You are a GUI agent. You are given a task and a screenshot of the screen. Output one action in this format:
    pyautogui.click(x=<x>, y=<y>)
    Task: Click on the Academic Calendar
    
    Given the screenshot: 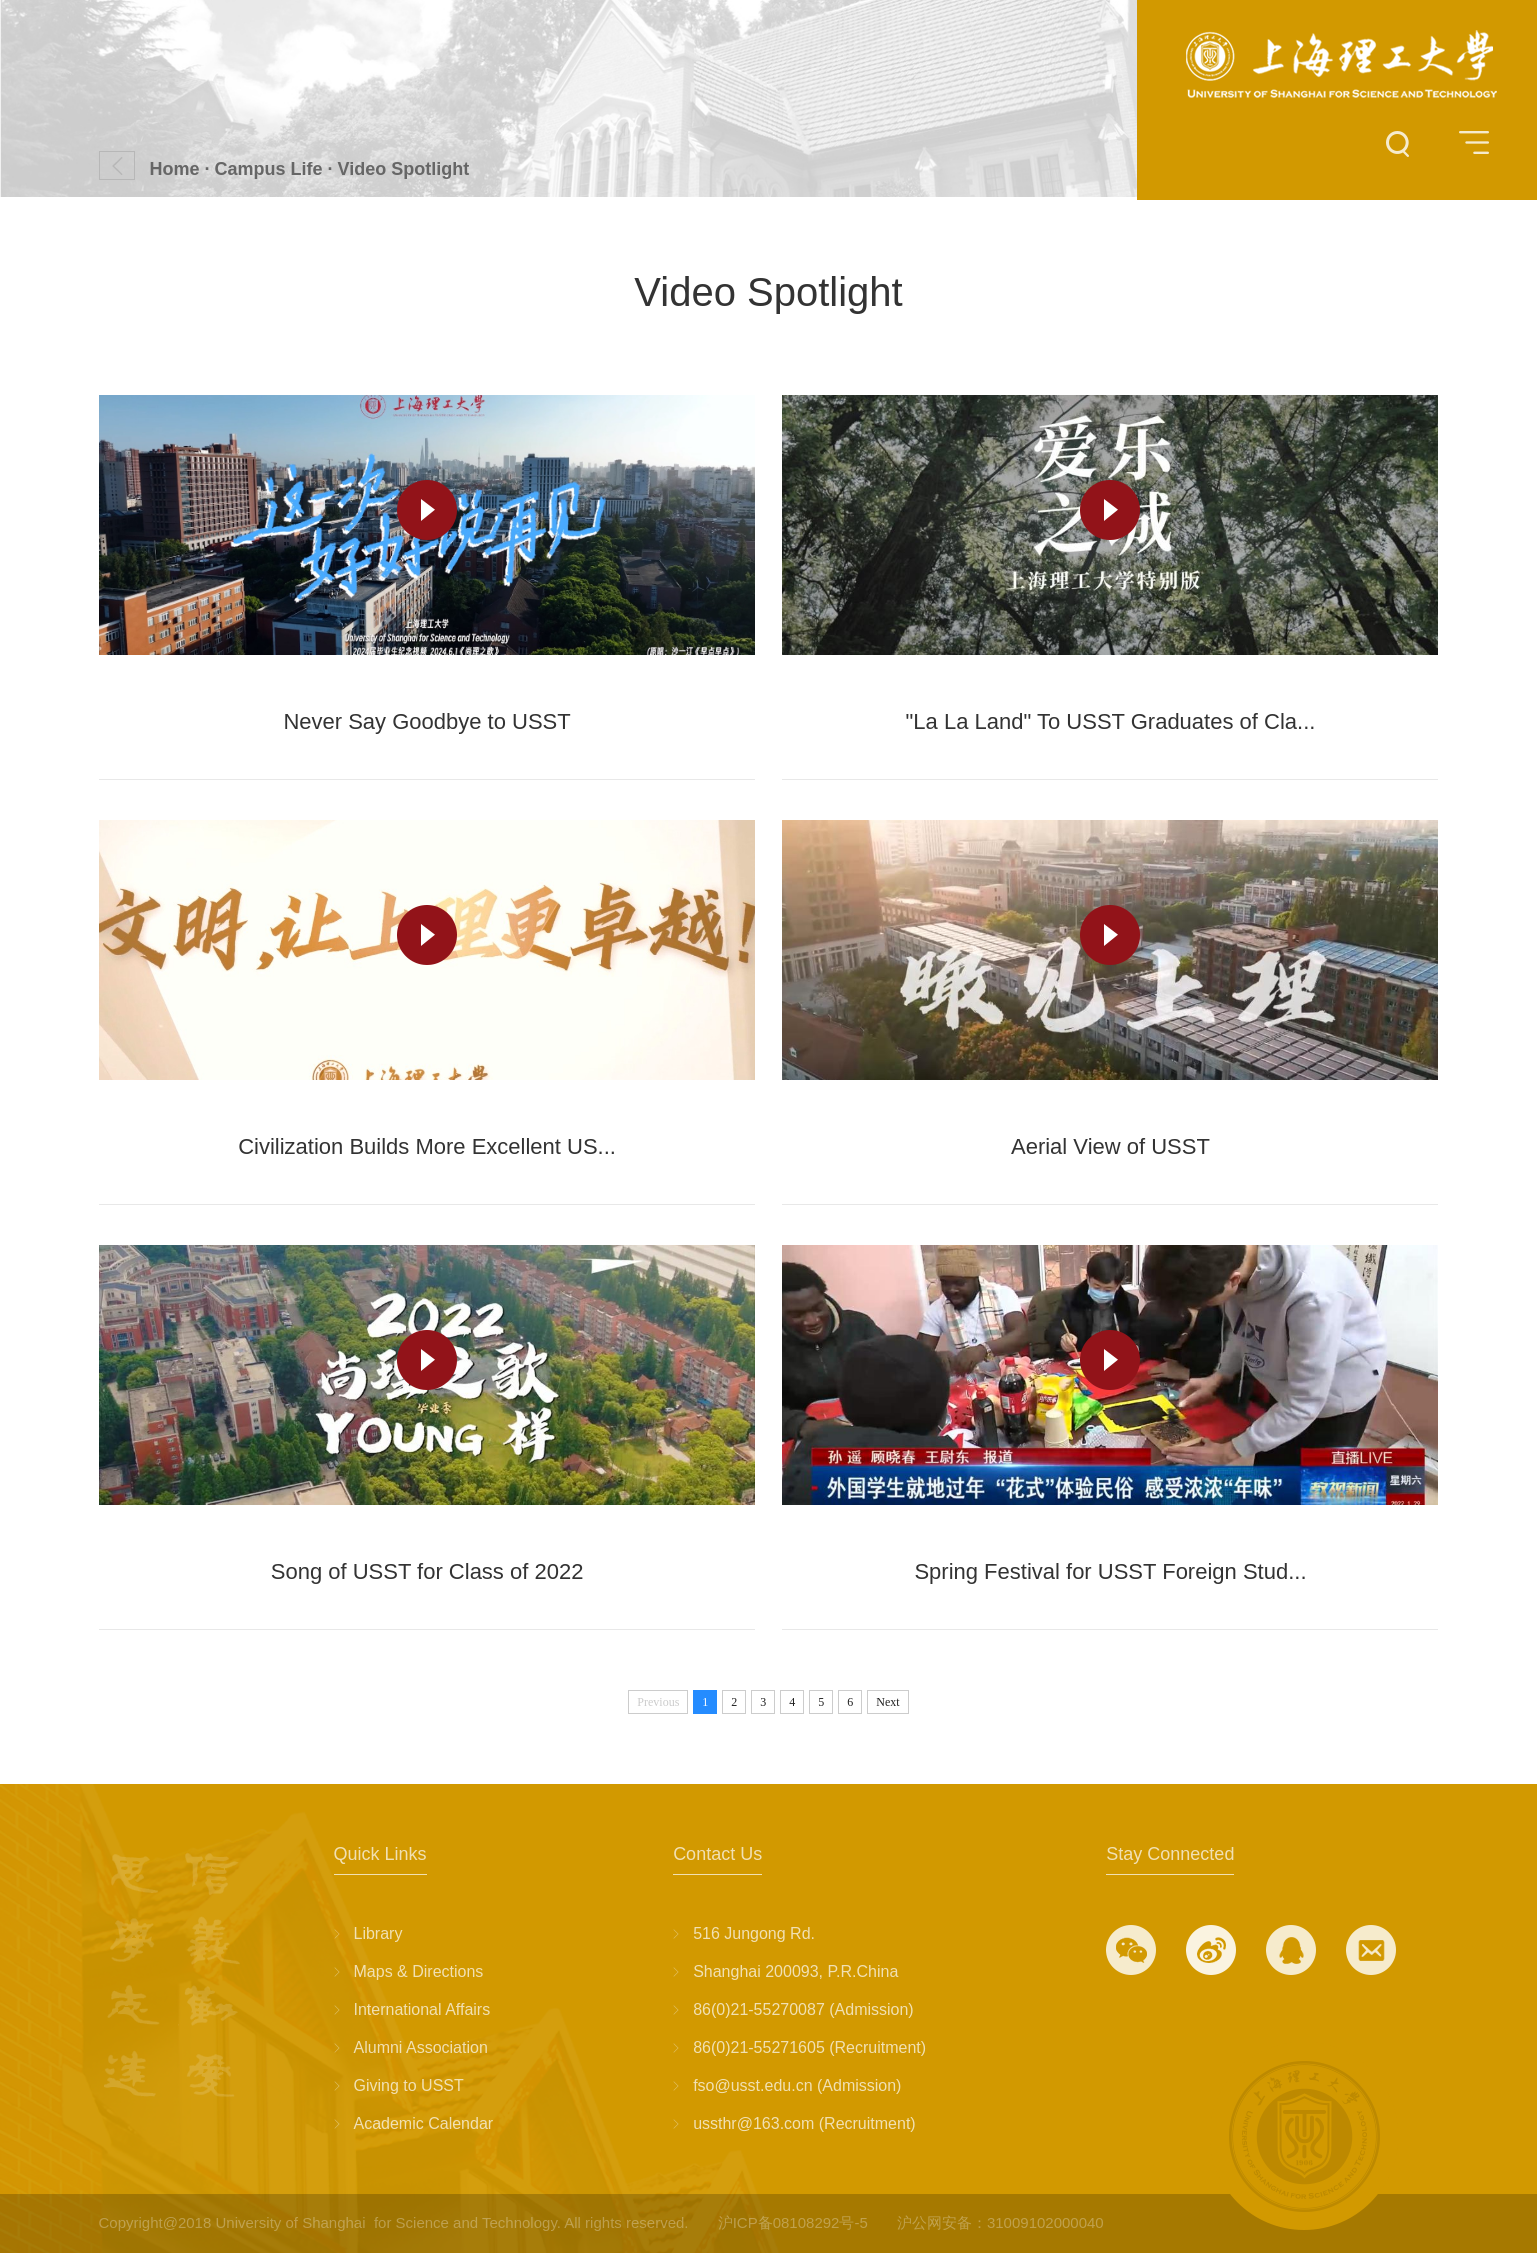 What is the action you would take?
    pyautogui.click(x=424, y=2123)
    